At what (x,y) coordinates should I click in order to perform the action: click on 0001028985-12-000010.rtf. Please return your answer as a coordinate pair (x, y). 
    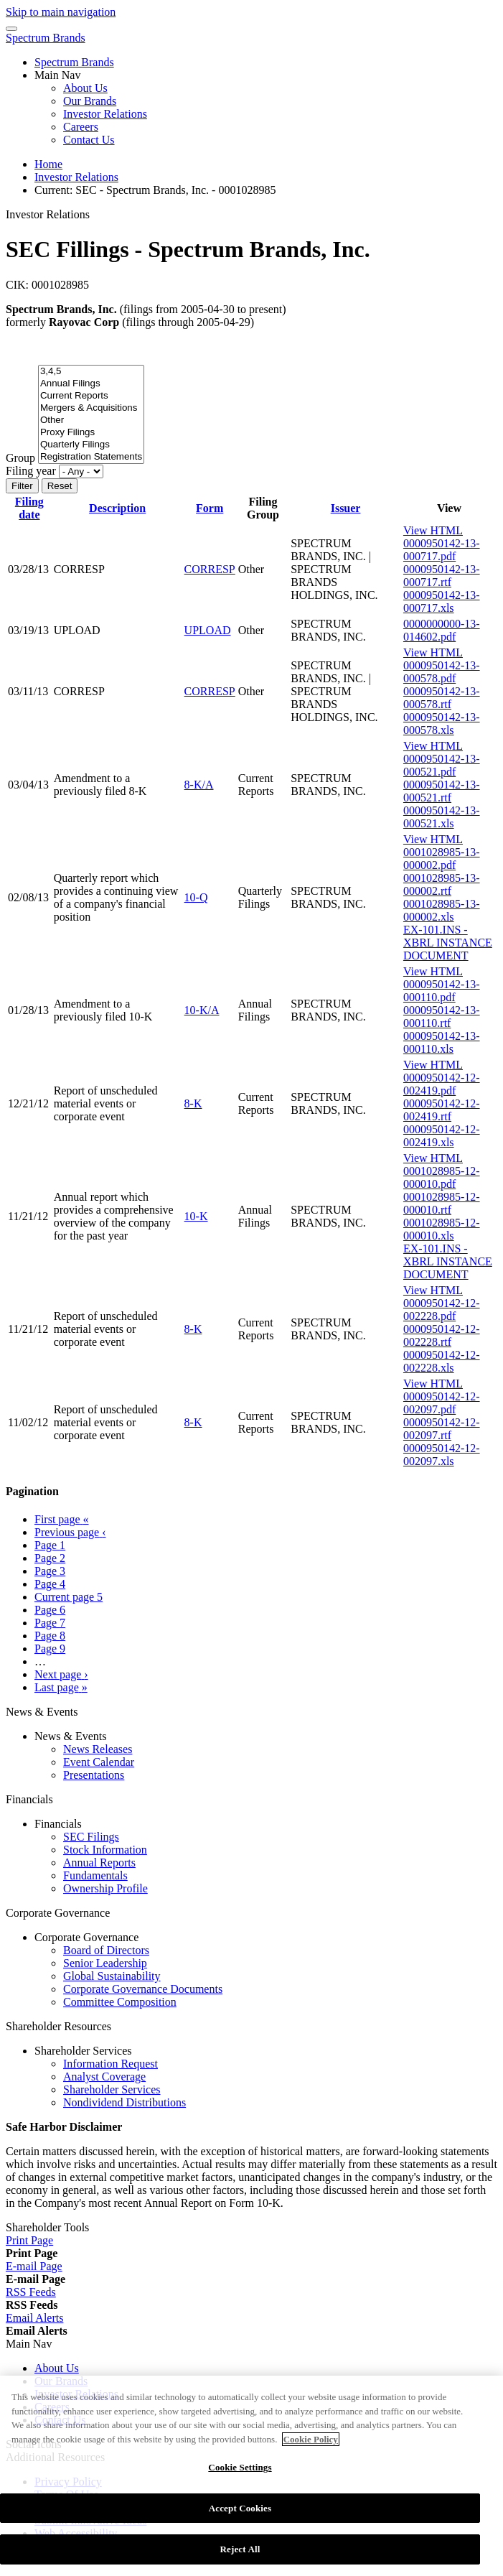
    Looking at the image, I should click on (441, 1203).